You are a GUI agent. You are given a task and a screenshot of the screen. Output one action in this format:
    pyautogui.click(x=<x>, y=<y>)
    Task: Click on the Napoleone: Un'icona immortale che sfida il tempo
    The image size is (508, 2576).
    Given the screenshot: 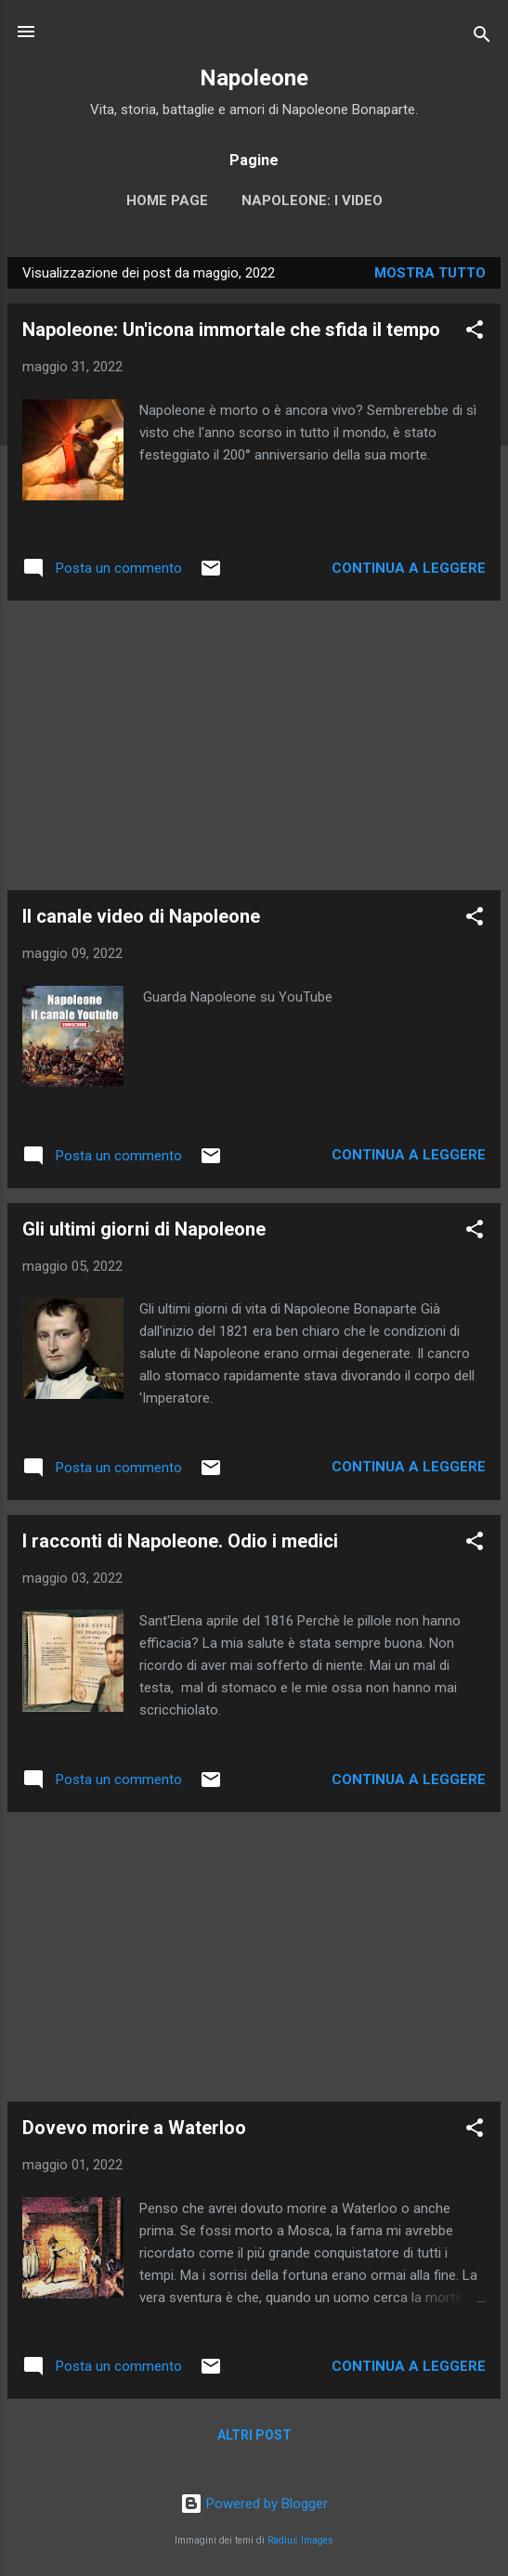 What is the action you would take?
    pyautogui.click(x=231, y=329)
    